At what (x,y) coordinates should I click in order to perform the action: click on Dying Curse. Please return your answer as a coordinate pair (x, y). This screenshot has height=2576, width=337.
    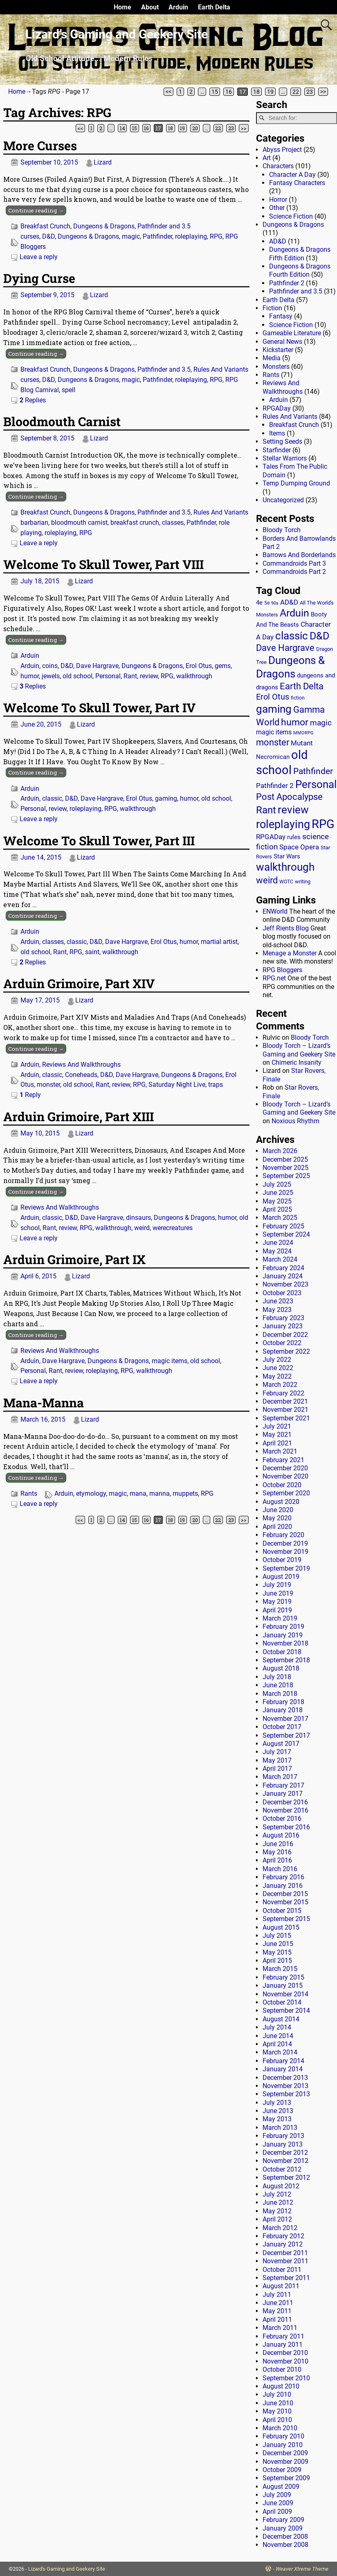
    Looking at the image, I should click on (39, 278).